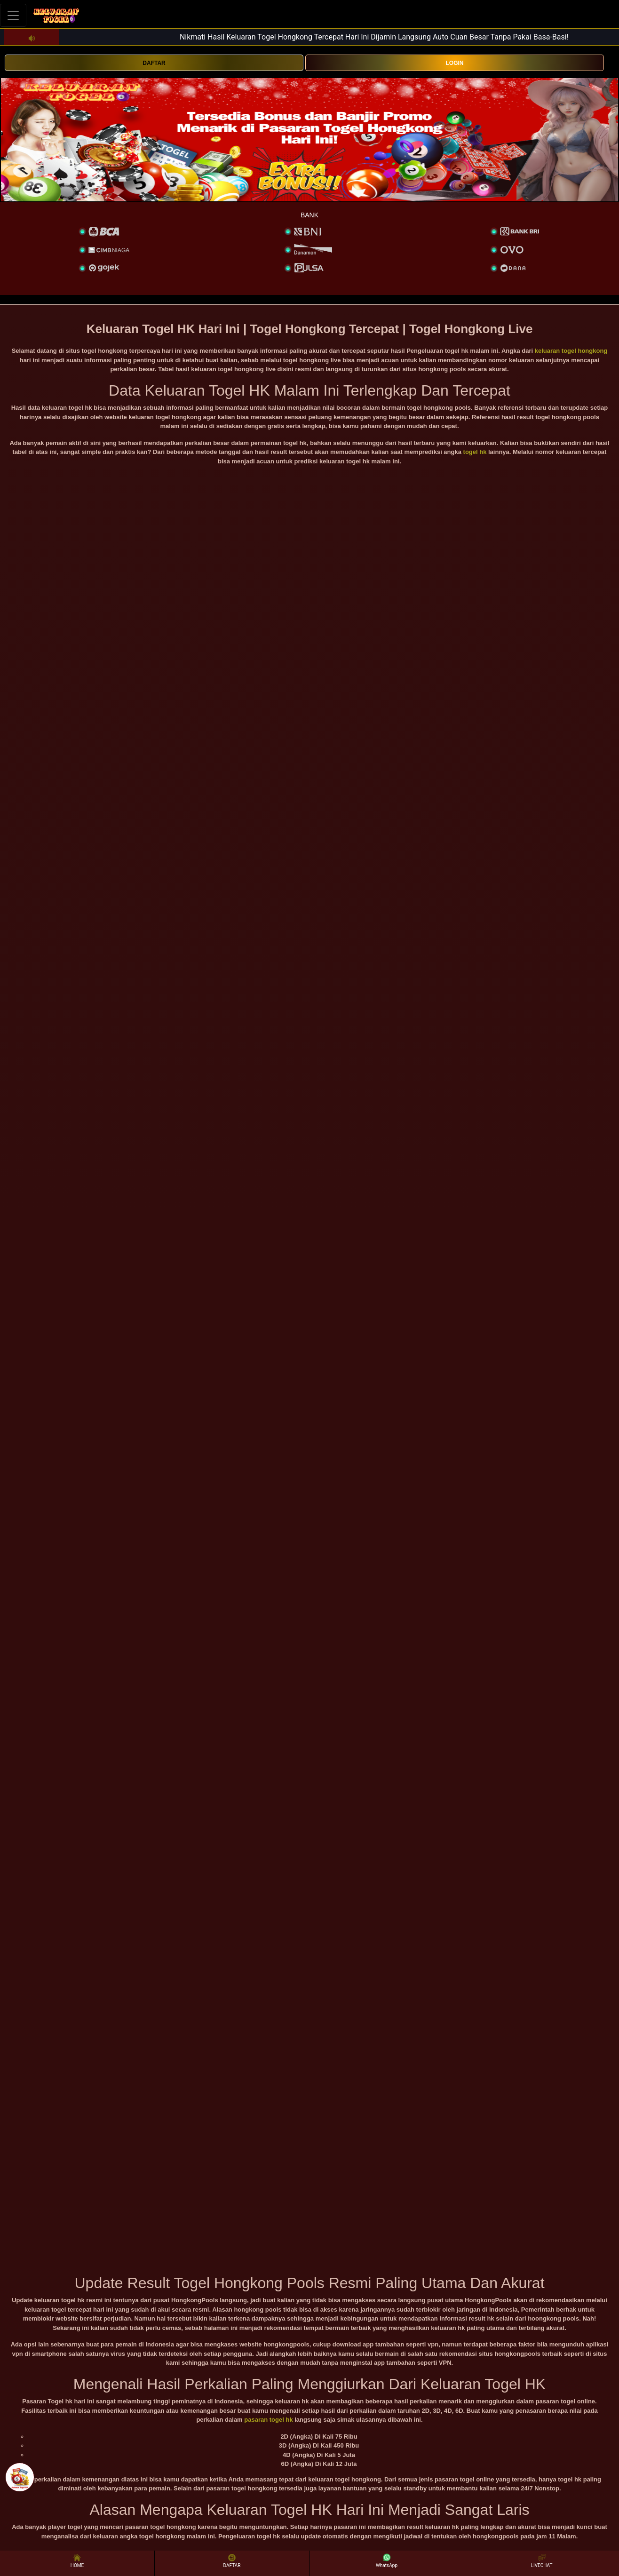 This screenshot has height=2576, width=619. What do you see at coordinates (571, 350) in the screenshot?
I see `keluaran togel hongkong` at bounding box center [571, 350].